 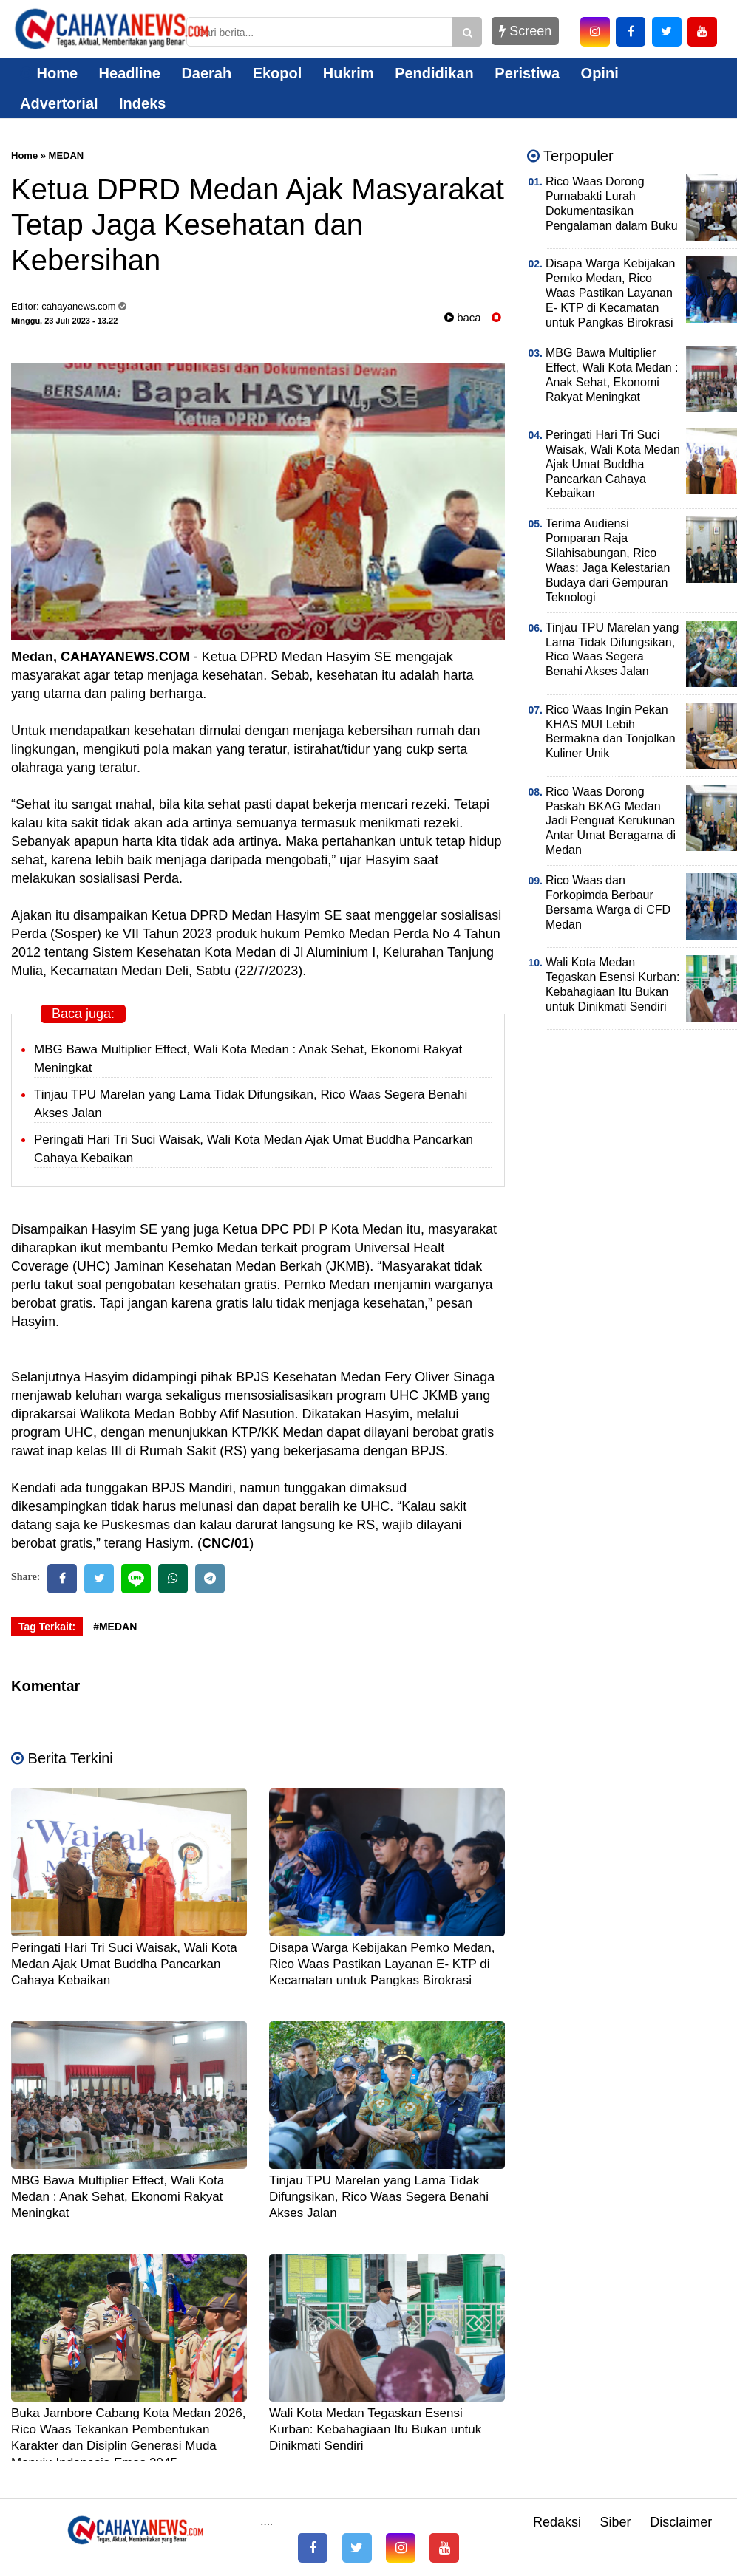 What do you see at coordinates (66, 155) in the screenshot?
I see `MEDAN` at bounding box center [66, 155].